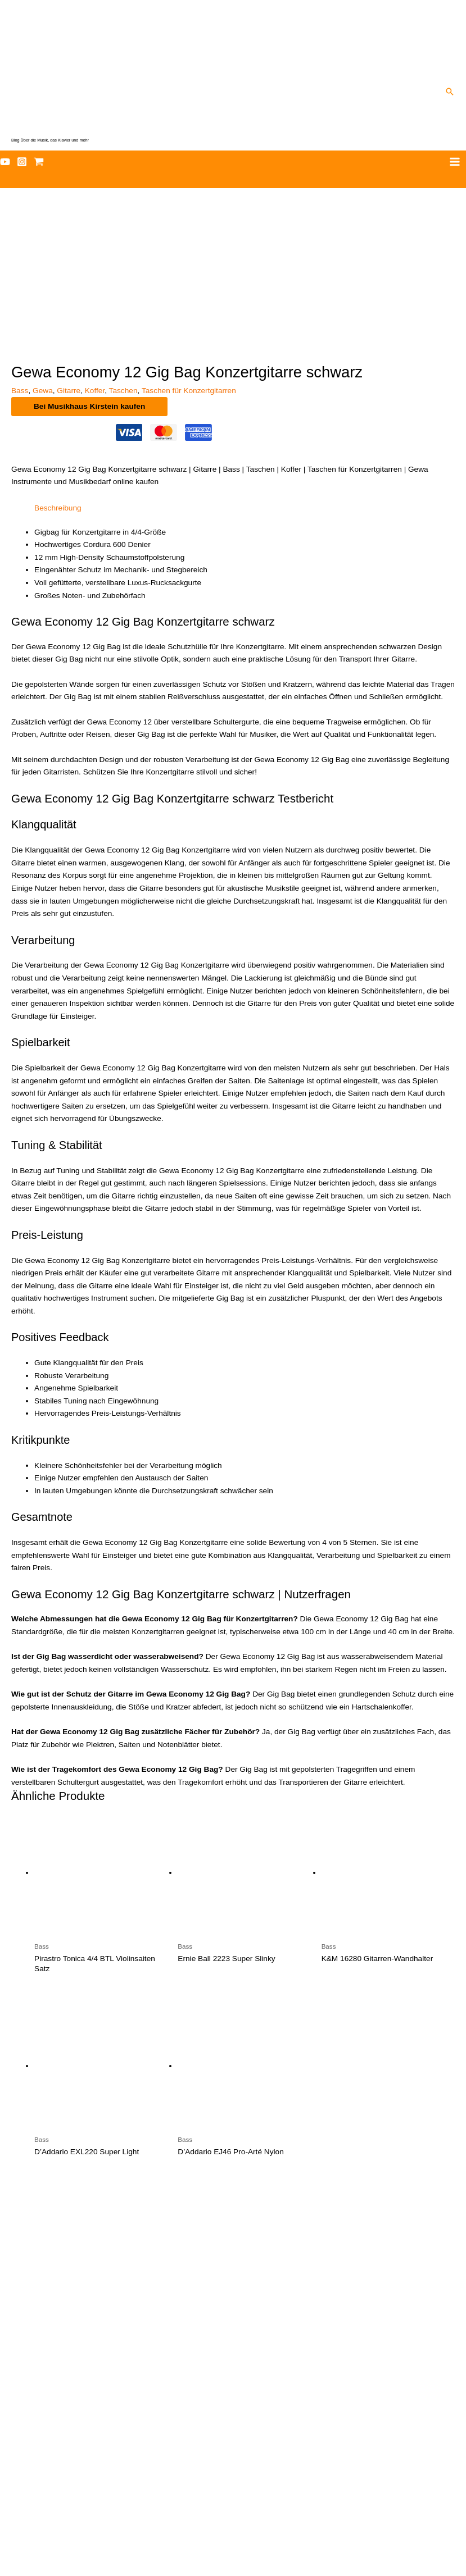  What do you see at coordinates (22, 162) in the screenshot?
I see `[Instagram]` at bounding box center [22, 162].